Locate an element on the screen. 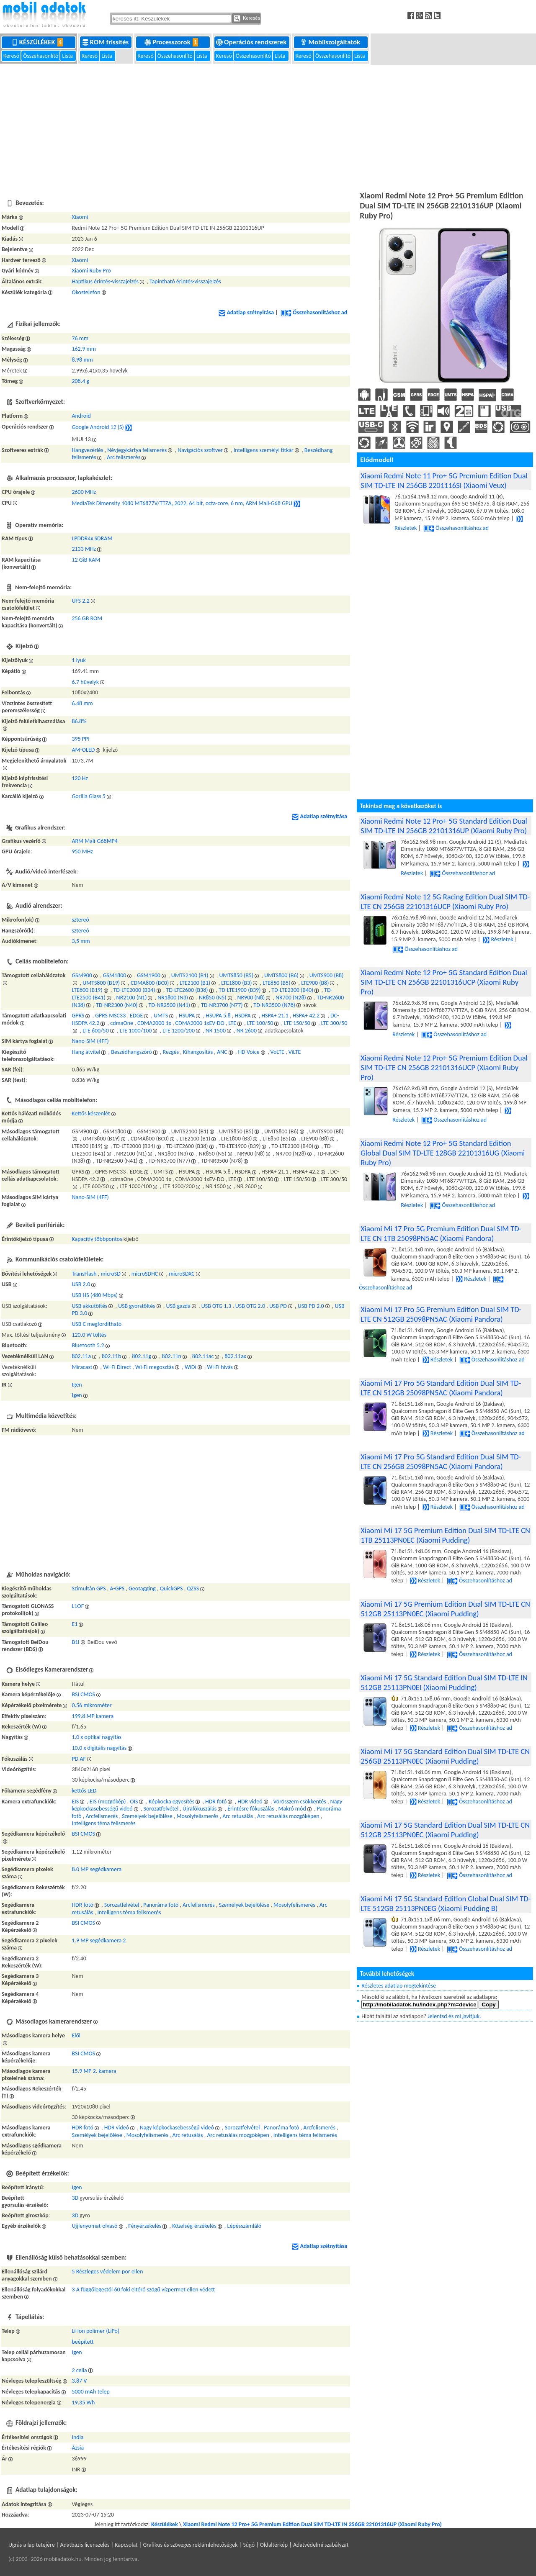 Image resolution: width=536 pixels, height=2576 pixels. Ujjlenyomat-olvasó is located at coordinates (94, 2225).